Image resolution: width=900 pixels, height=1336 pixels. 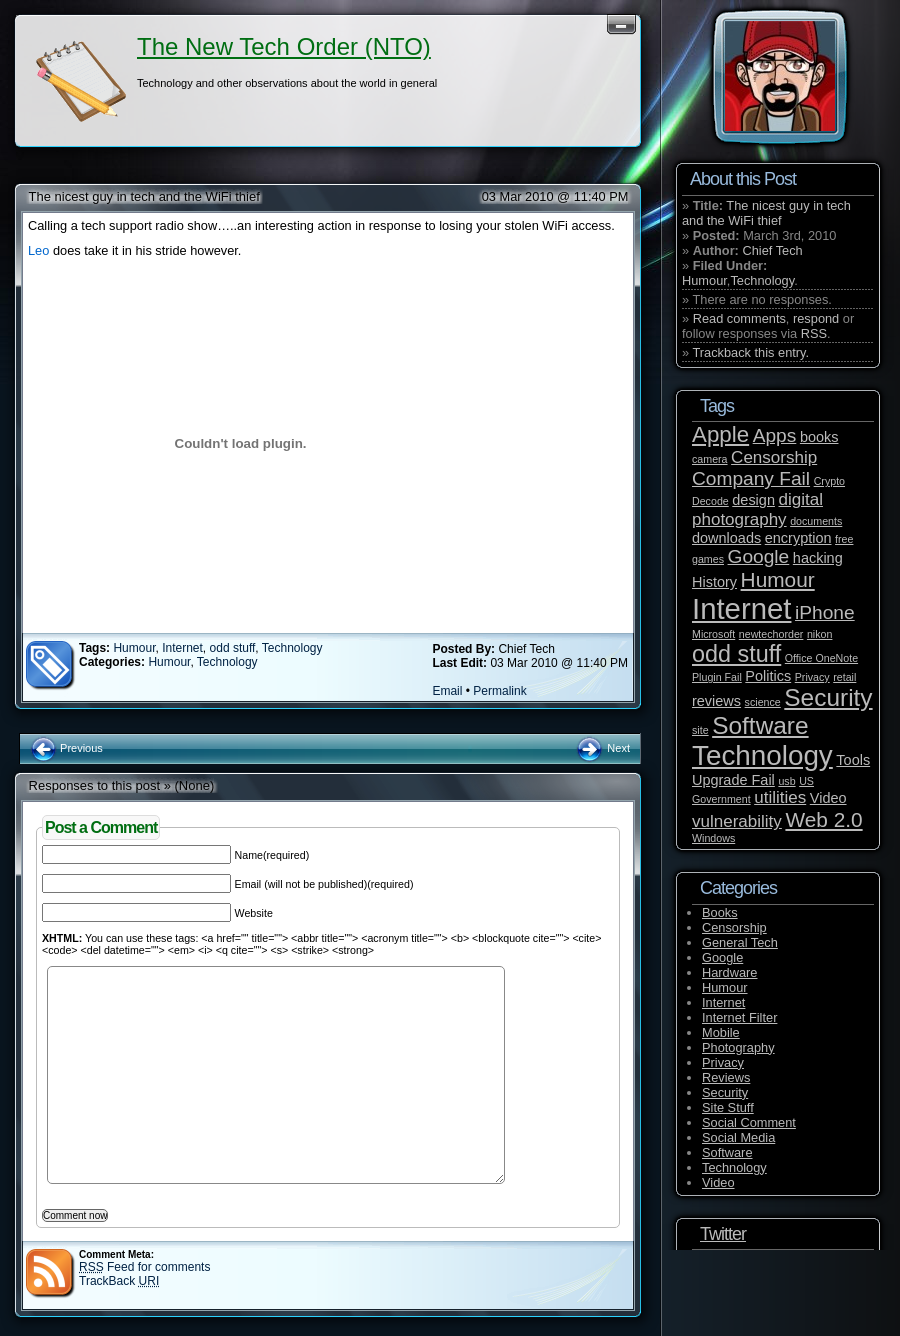 I want to click on Upgrade Fail [Upgrade Fail (2 items)], so click(x=733, y=780).